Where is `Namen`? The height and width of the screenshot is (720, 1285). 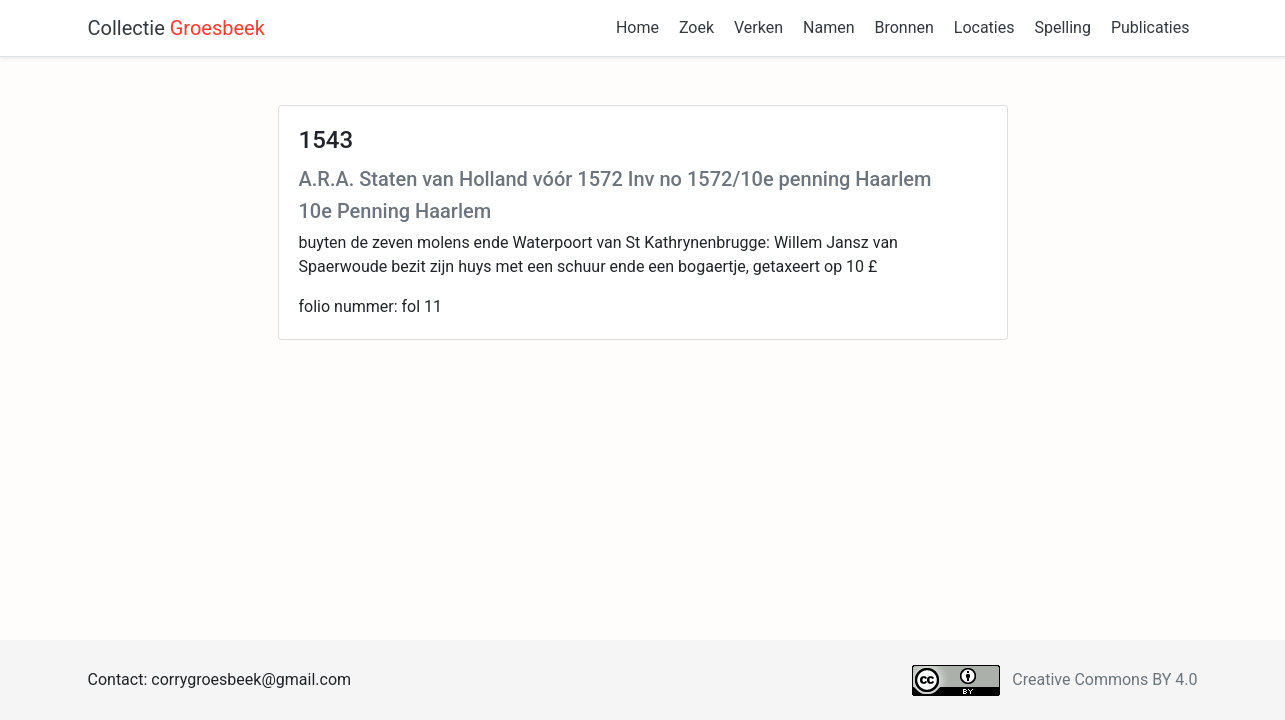 Namen is located at coordinates (828, 27).